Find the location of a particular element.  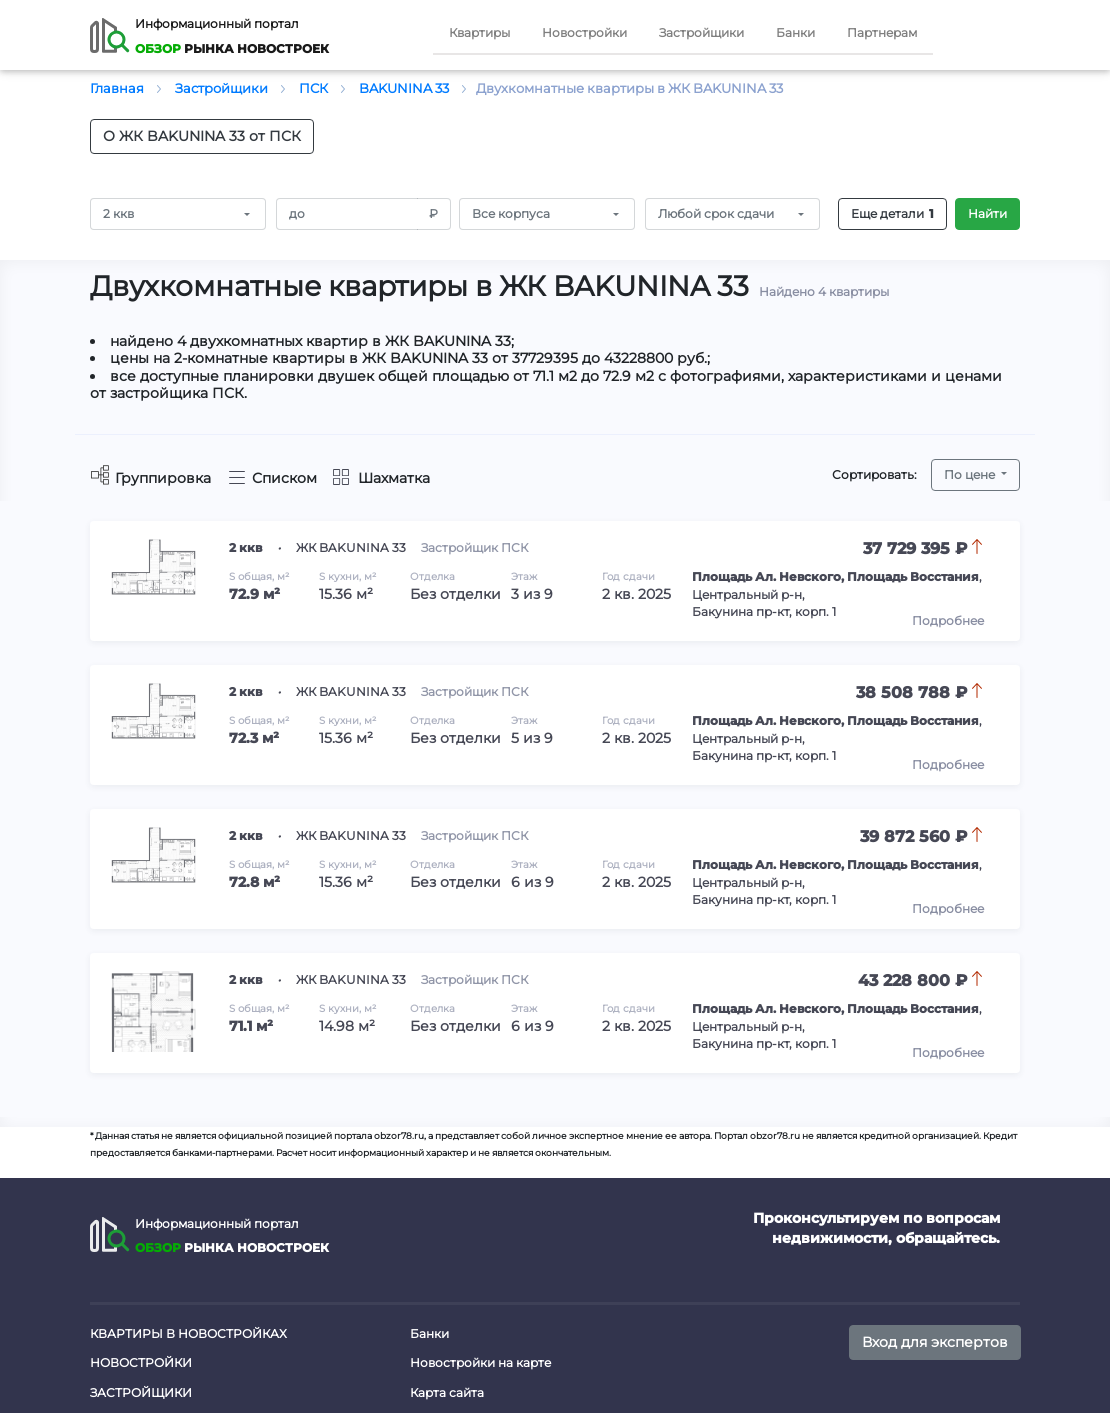

Подробнее is located at coordinates (948, 620).